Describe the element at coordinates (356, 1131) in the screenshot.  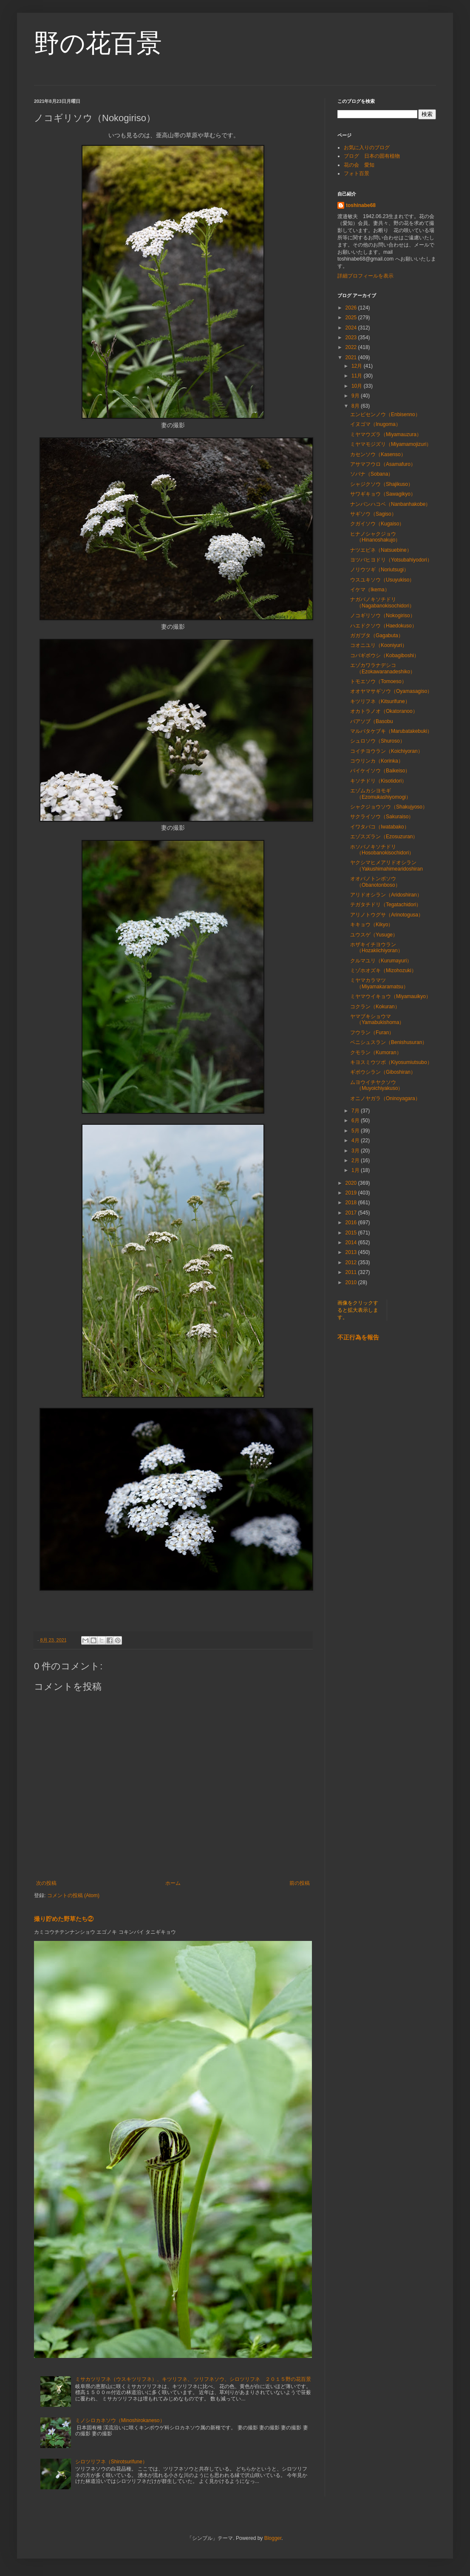
I see `5月` at that location.